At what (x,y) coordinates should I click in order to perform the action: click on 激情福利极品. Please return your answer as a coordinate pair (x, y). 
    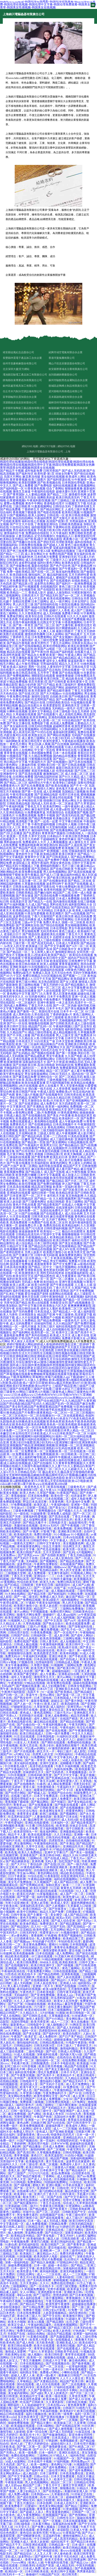
    Looking at the image, I should click on (69, 2048).